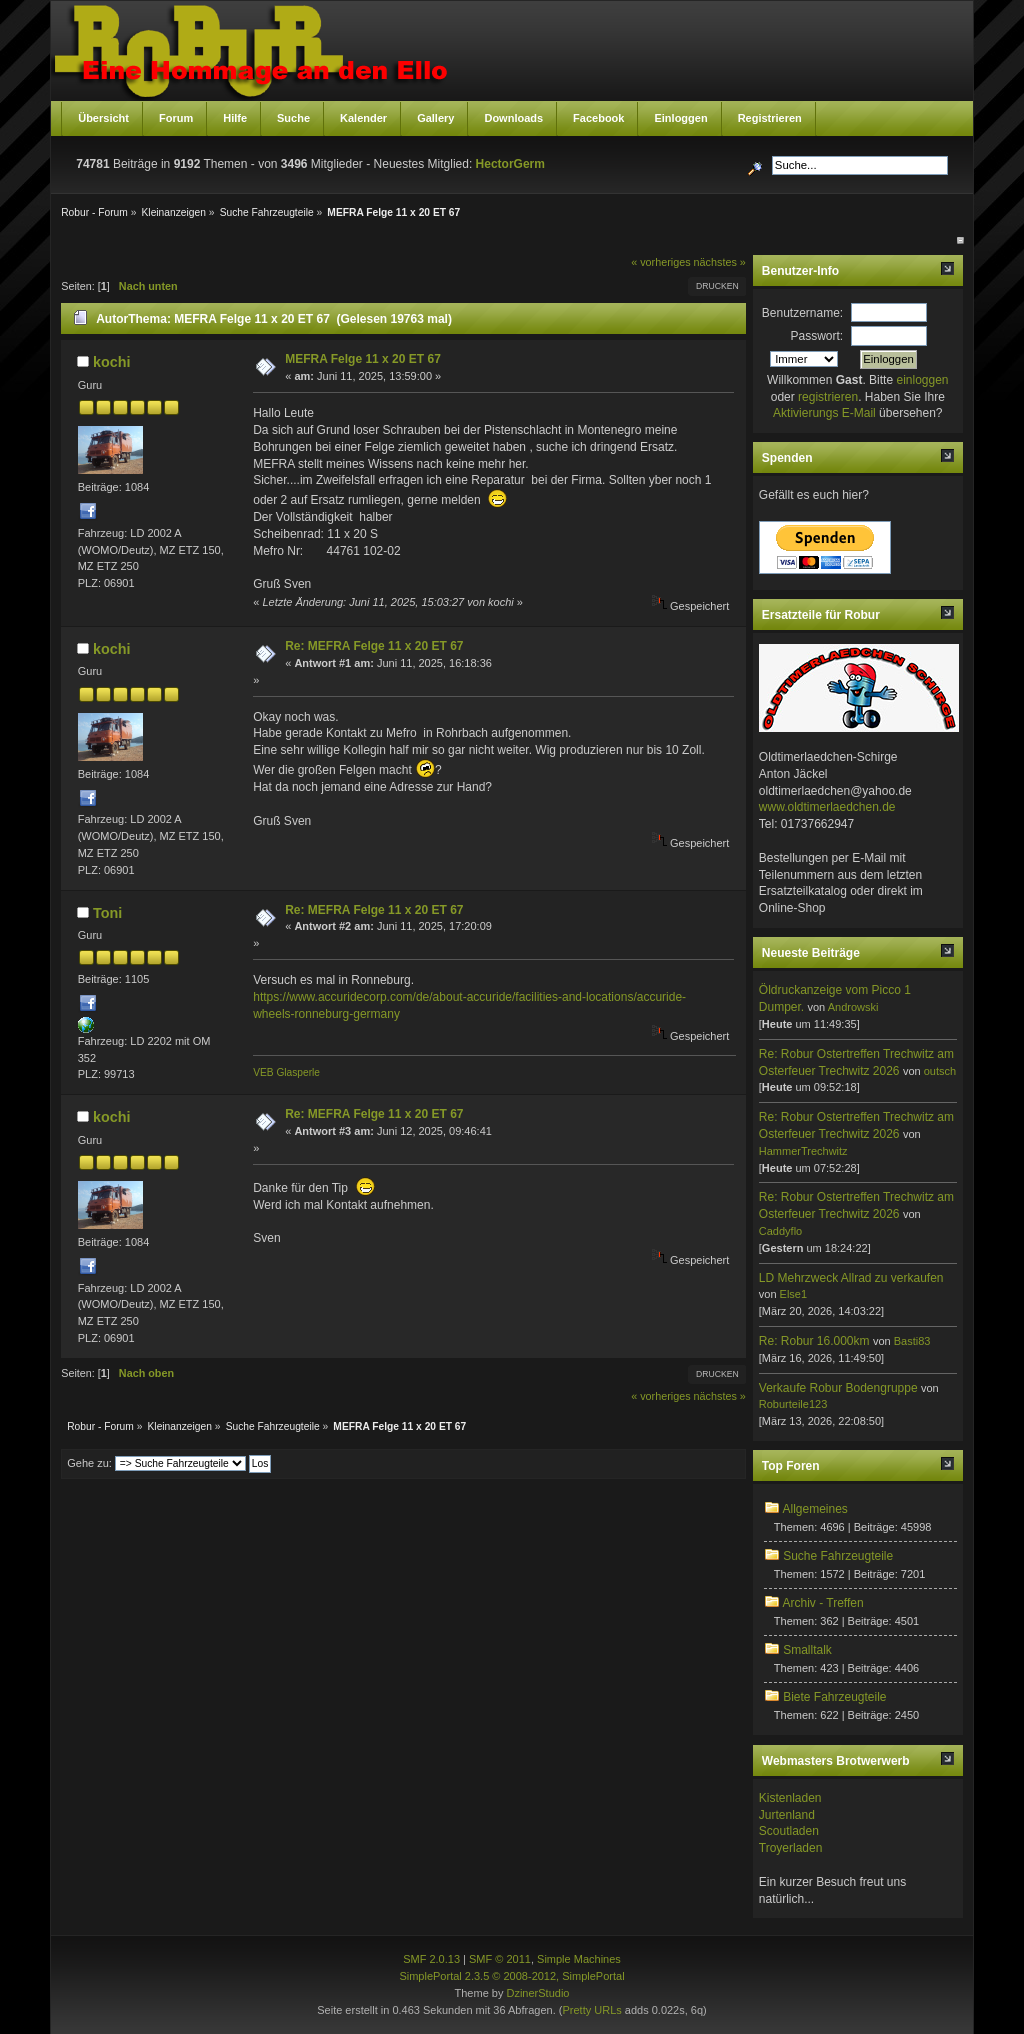 The height and width of the screenshot is (2034, 1024). What do you see at coordinates (720, 262) in the screenshot?
I see `nächstes »` at bounding box center [720, 262].